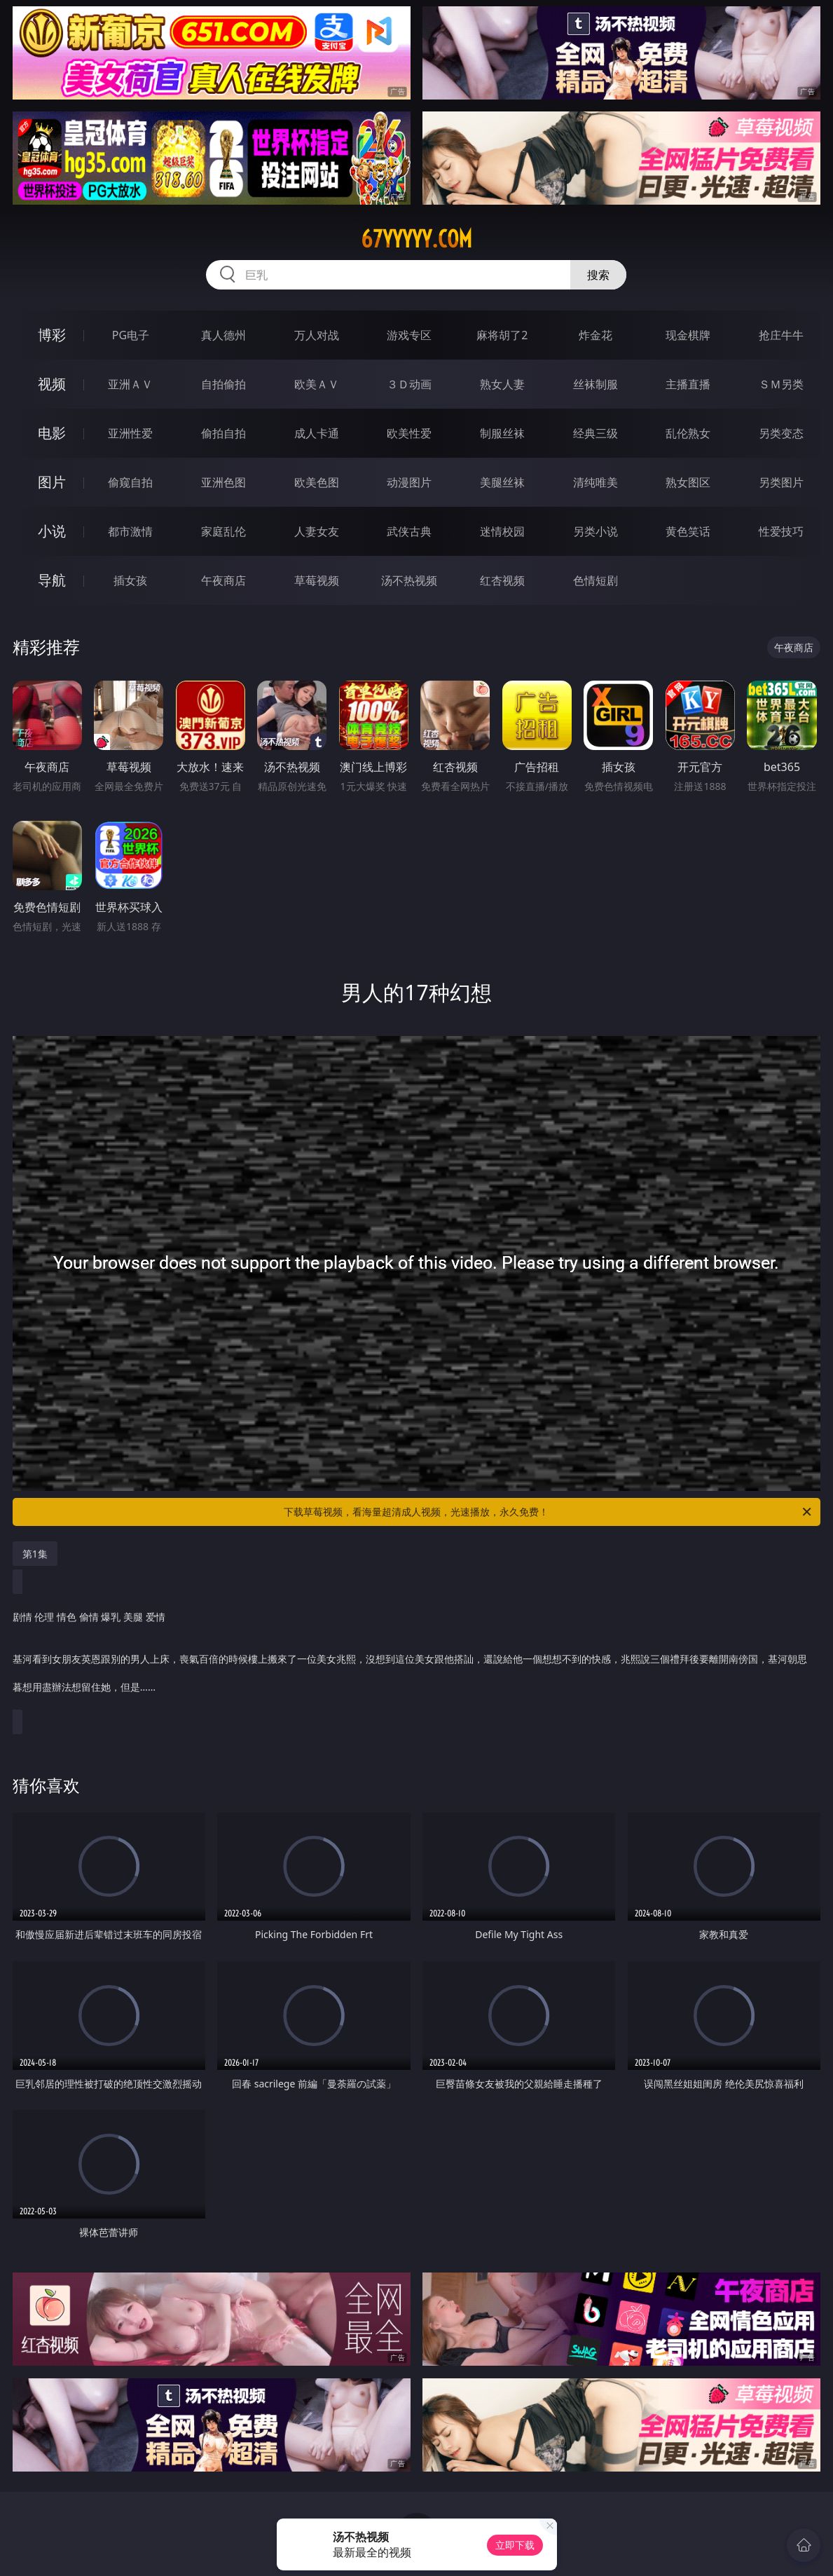 This screenshot has height=2576, width=833. Describe the element at coordinates (316, 580) in the screenshot. I see `草莓视频` at that location.